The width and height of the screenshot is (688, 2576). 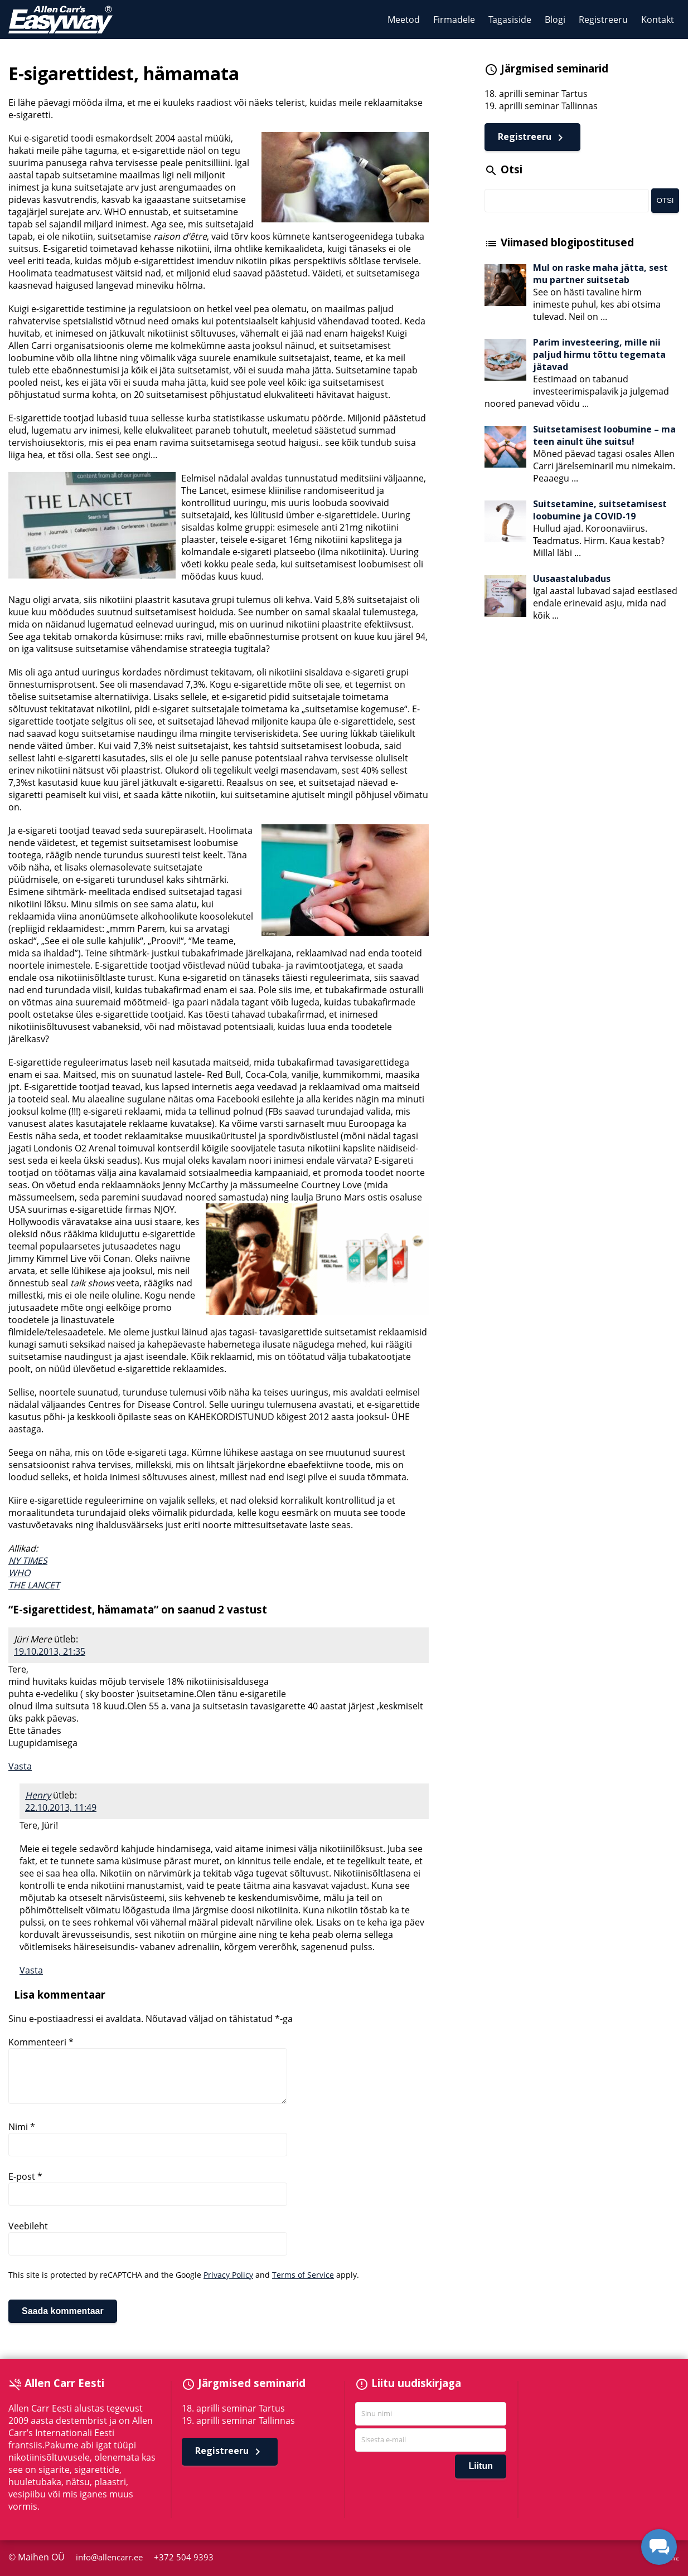 I want to click on Nimi, so click(x=21, y=2127).